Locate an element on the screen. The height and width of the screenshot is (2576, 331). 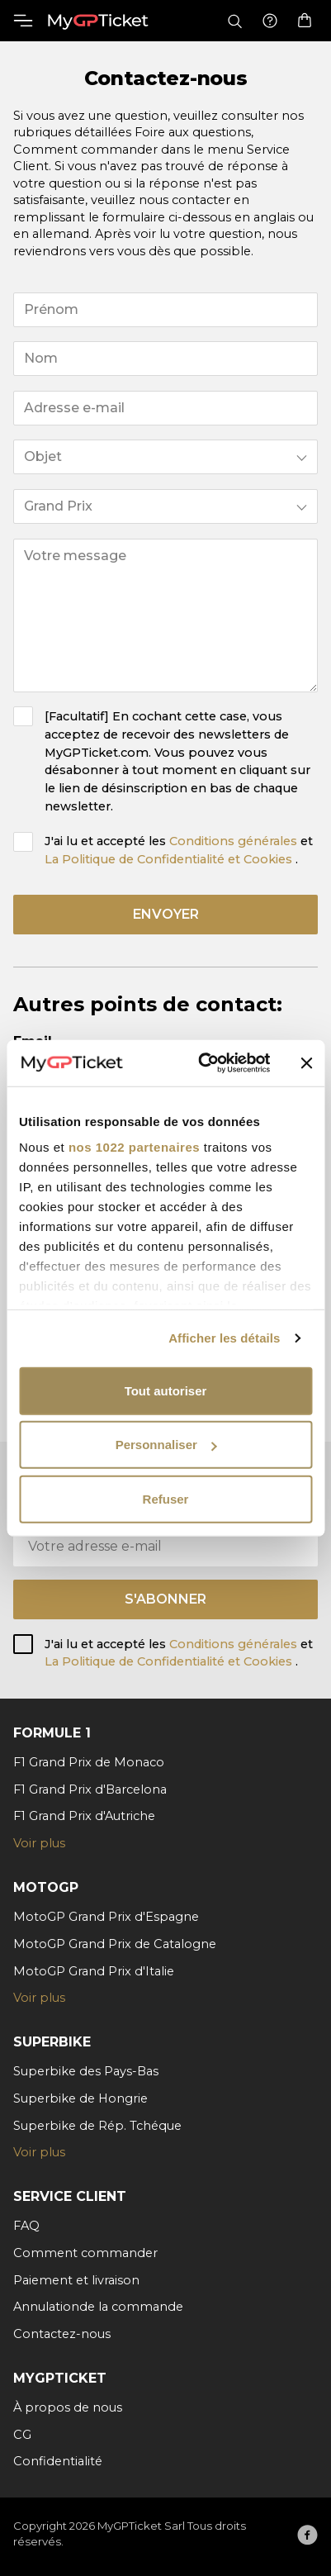
S'abonner is located at coordinates (165, 1599).